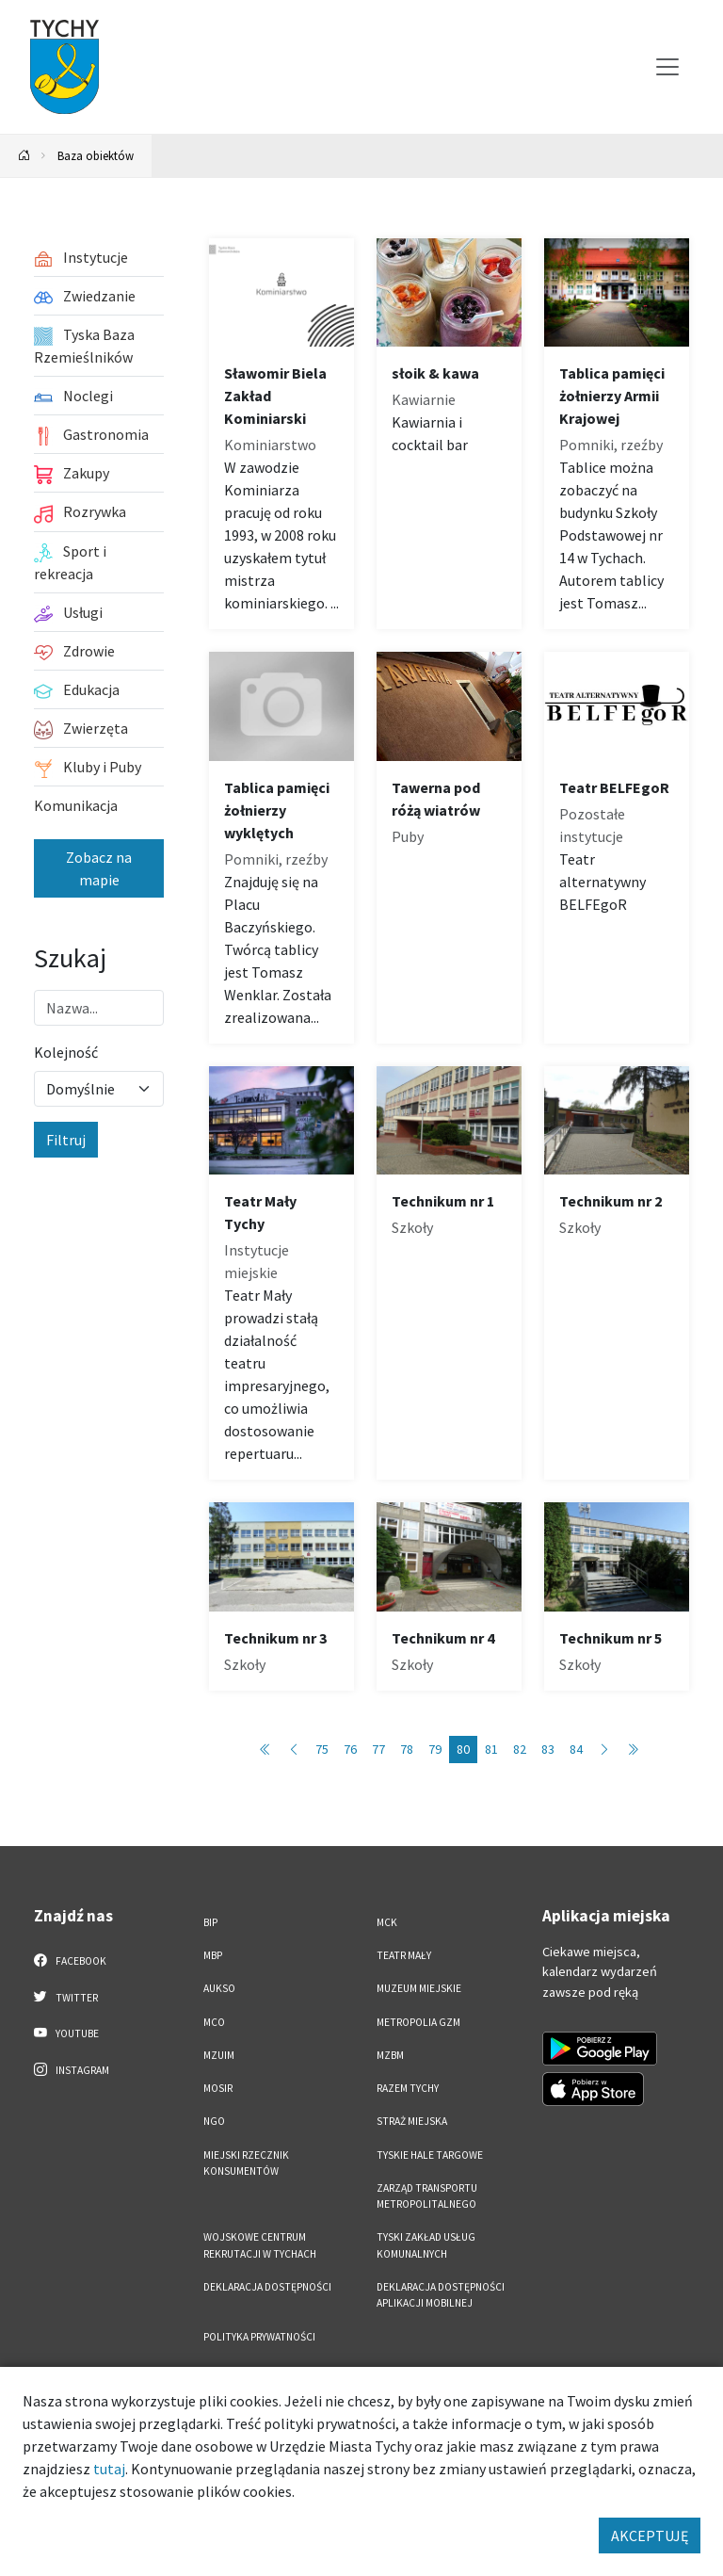 The height and width of the screenshot is (2576, 723). What do you see at coordinates (109, 2468) in the screenshot?
I see `tutaj` at bounding box center [109, 2468].